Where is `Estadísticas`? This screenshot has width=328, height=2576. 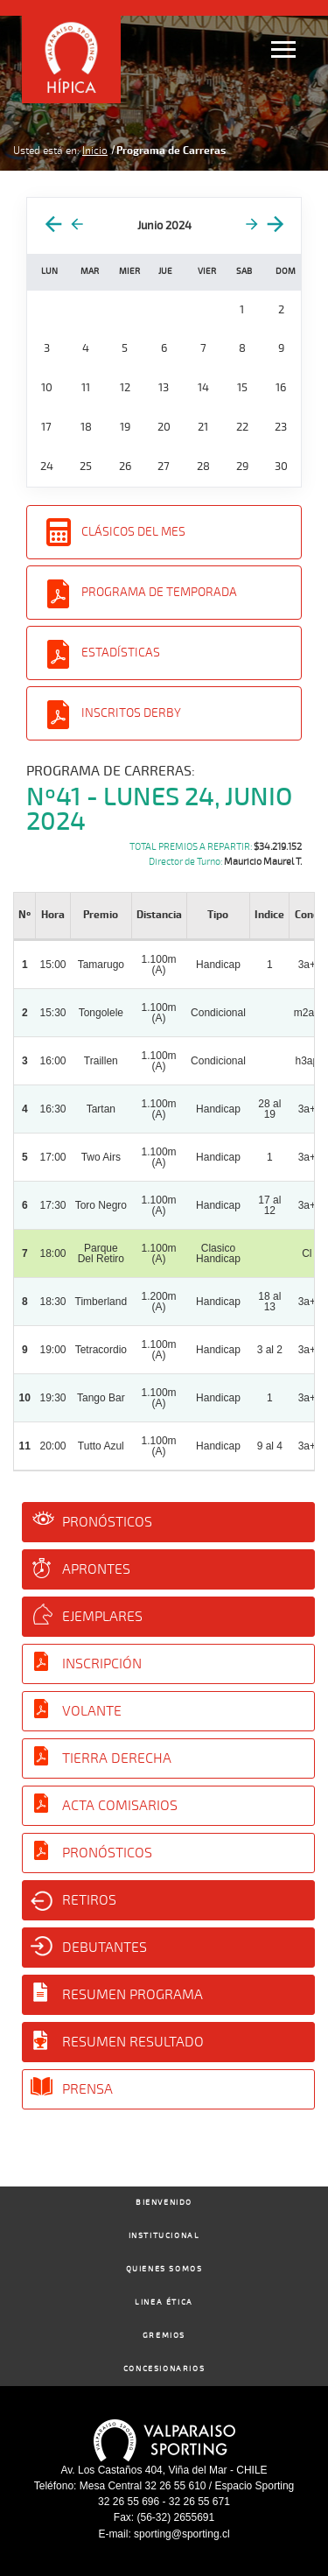
Estadísticas is located at coordinates (120, 652).